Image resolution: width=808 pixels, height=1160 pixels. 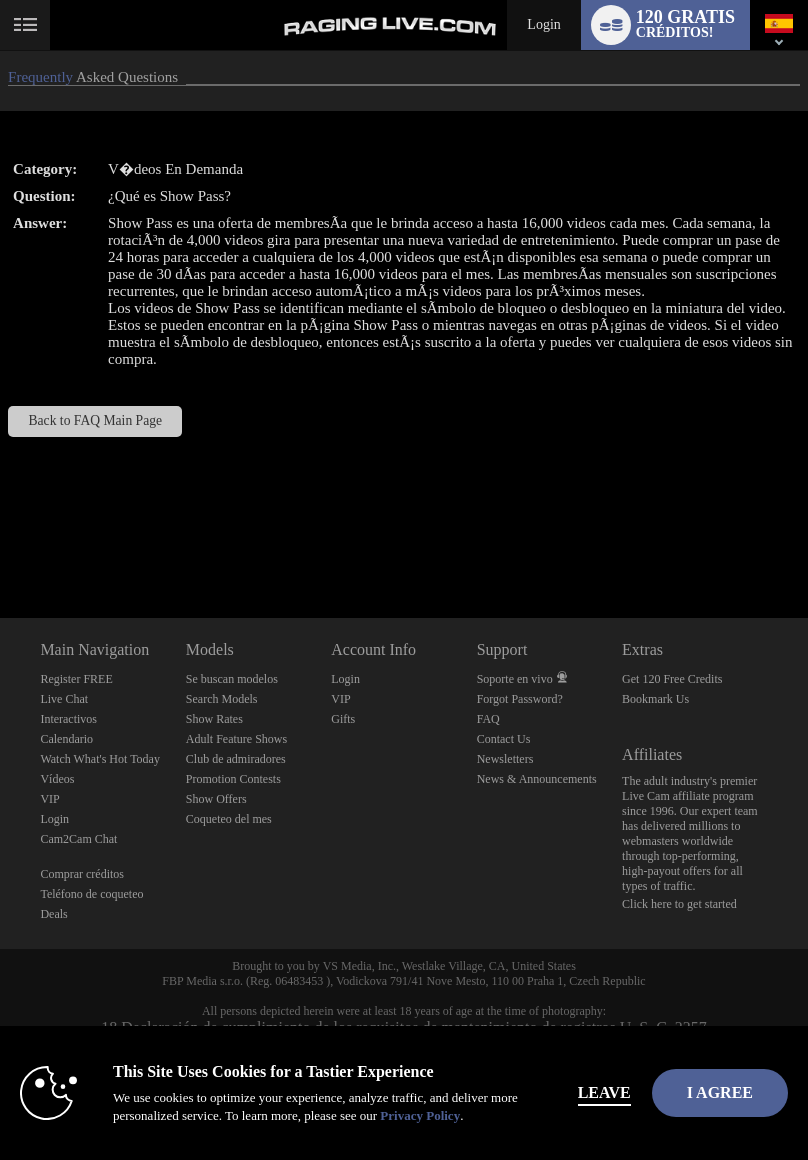 I want to click on Coqueteo del mes, so click(x=229, y=819).